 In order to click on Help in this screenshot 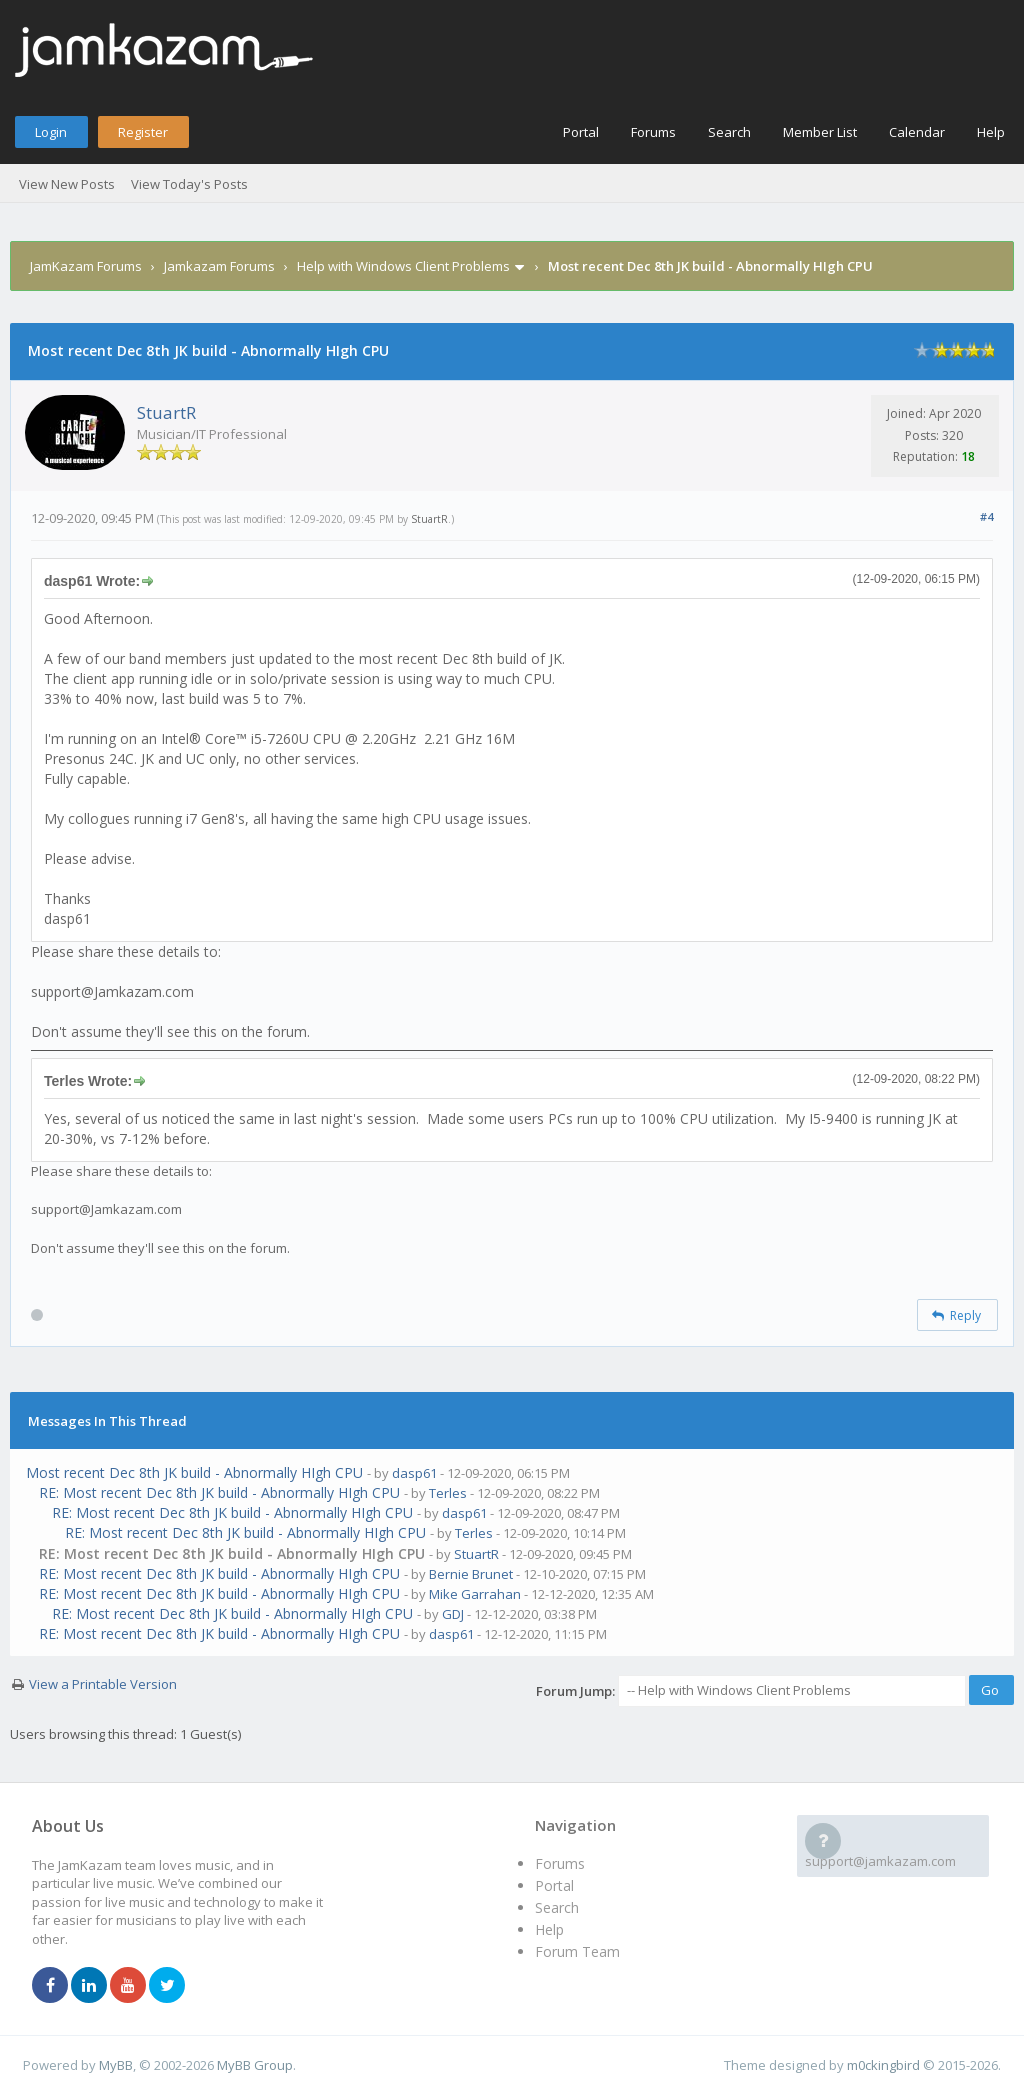, I will do `click(991, 132)`.